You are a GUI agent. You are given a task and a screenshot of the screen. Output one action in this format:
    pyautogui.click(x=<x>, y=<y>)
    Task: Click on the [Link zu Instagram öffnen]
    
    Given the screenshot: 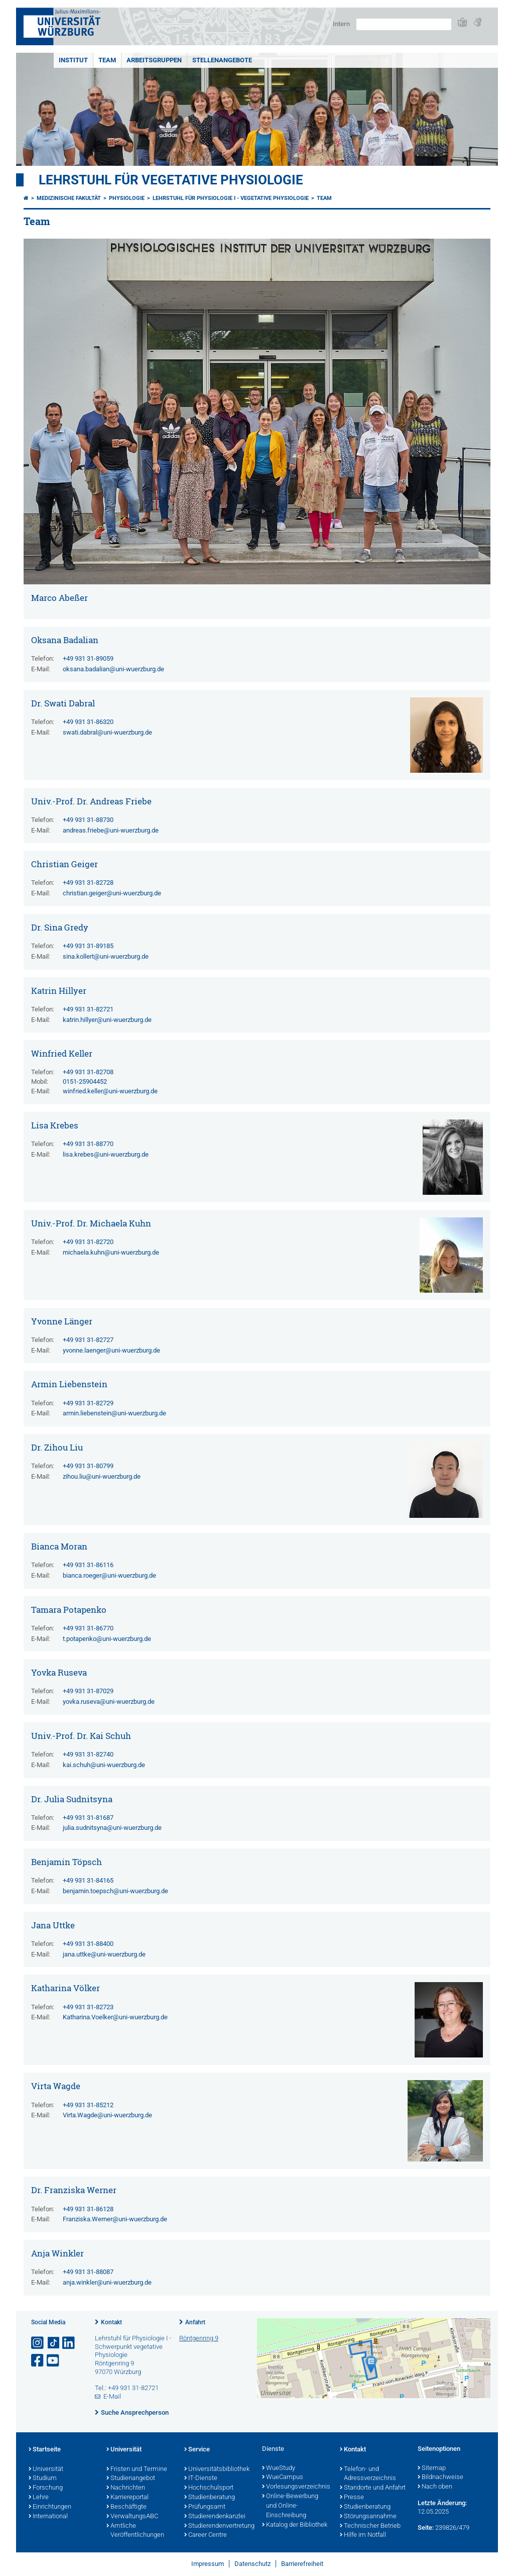 What is the action you would take?
    pyautogui.click(x=38, y=2343)
    